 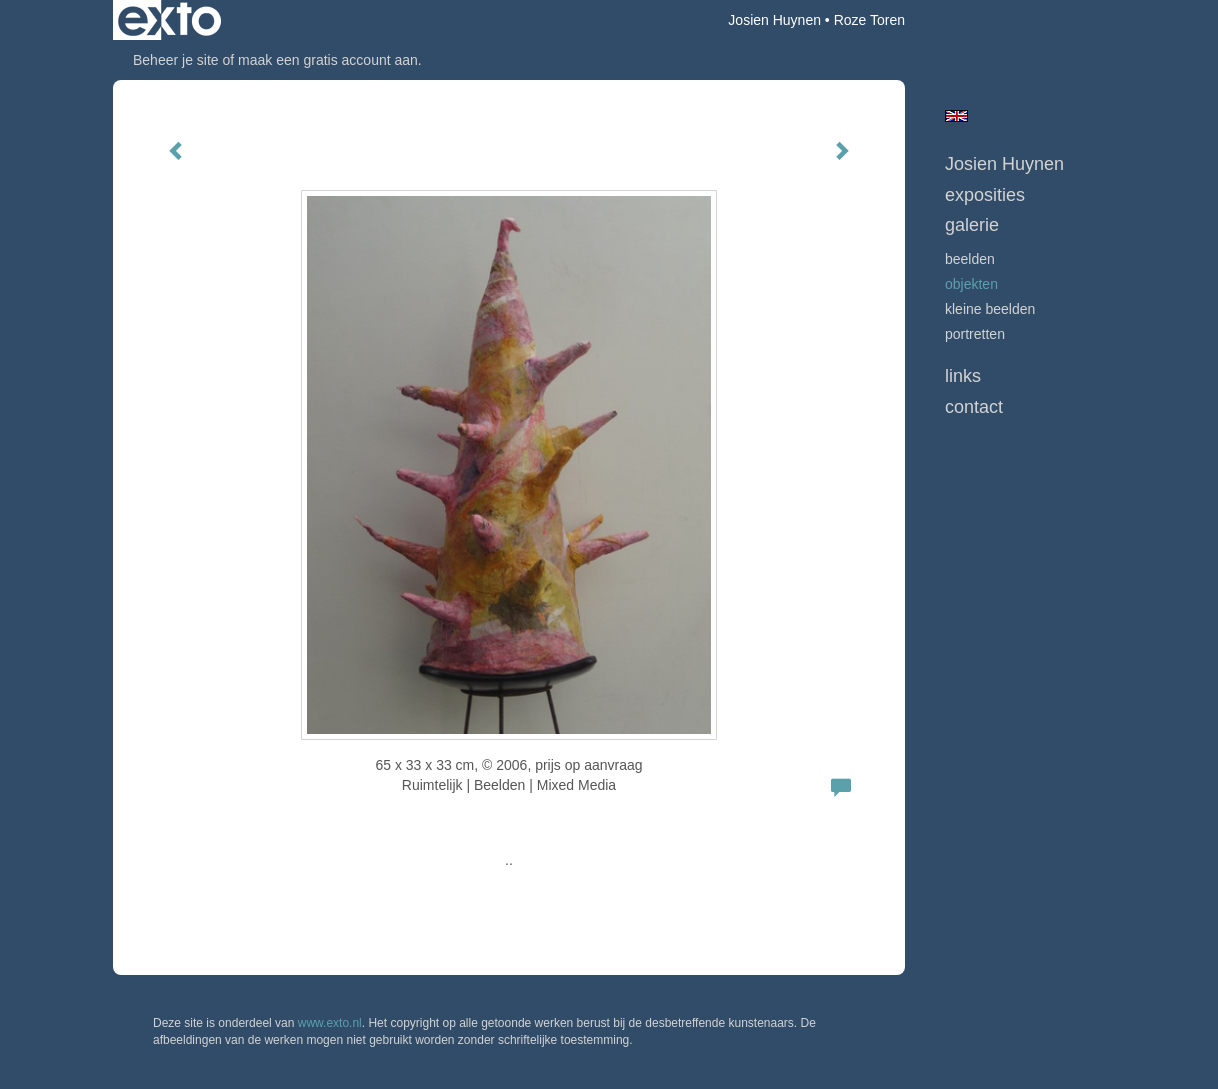 I want to click on objekten, so click(x=971, y=284).